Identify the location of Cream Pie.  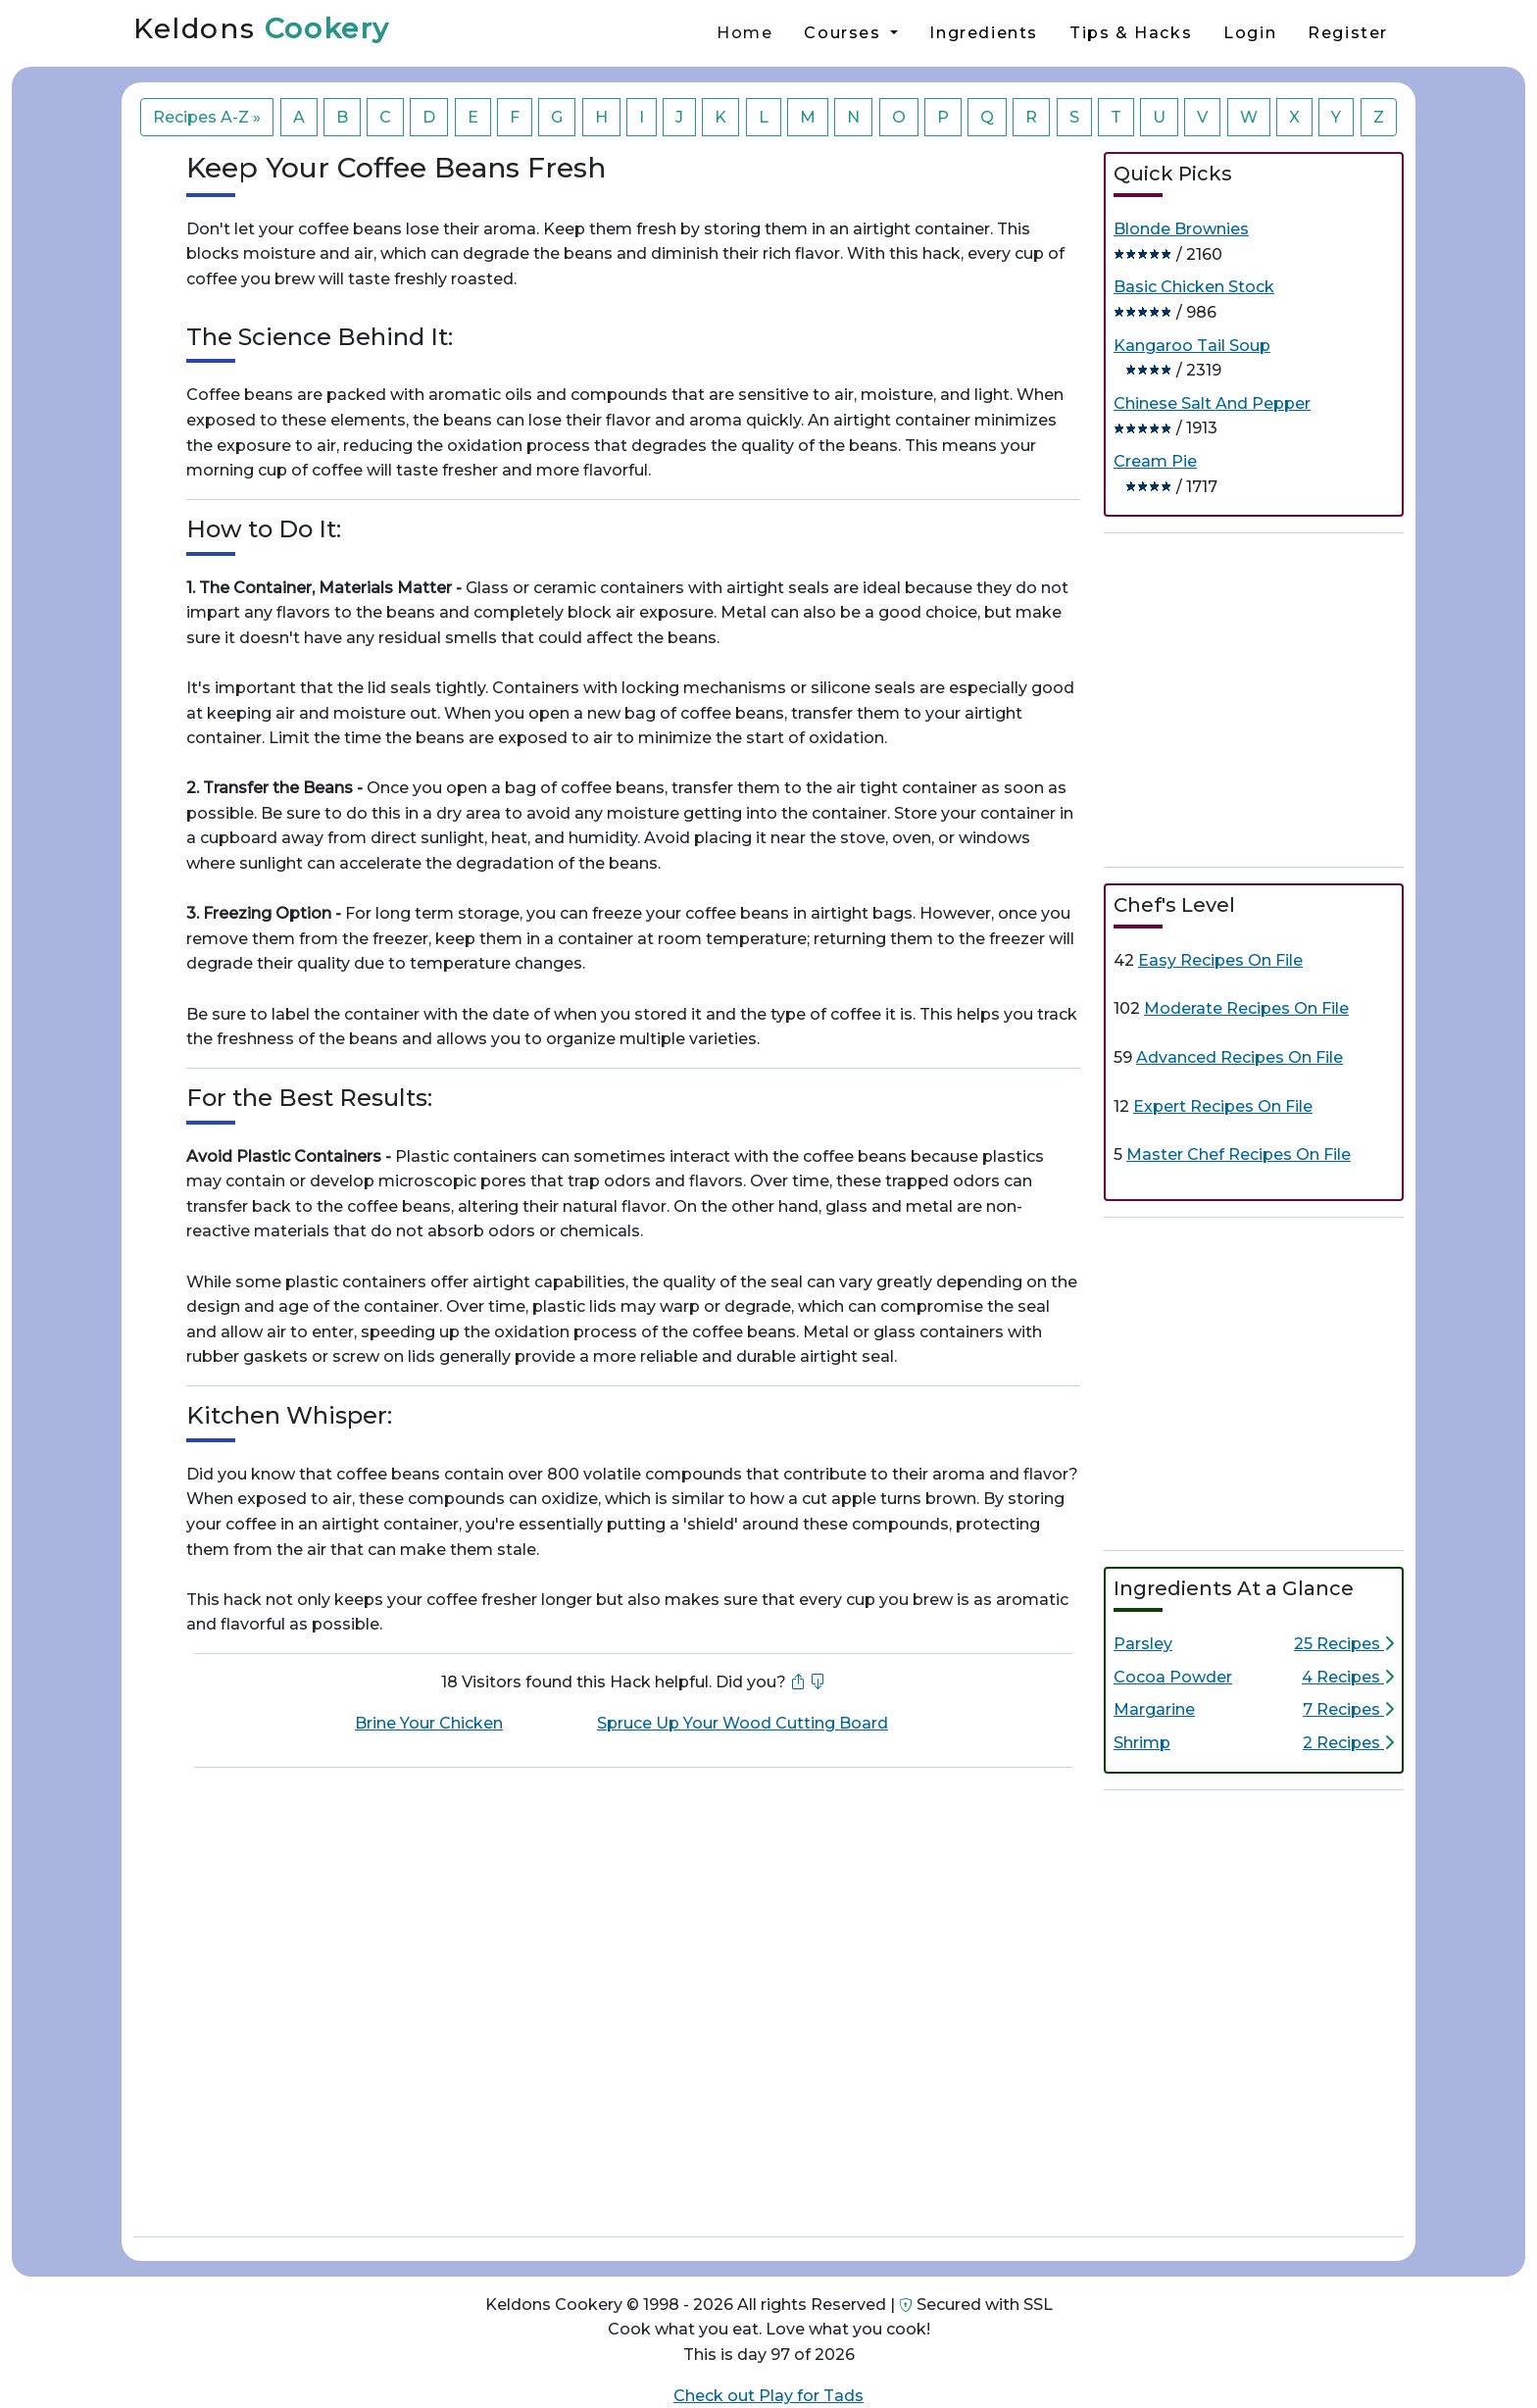
(1155, 461).